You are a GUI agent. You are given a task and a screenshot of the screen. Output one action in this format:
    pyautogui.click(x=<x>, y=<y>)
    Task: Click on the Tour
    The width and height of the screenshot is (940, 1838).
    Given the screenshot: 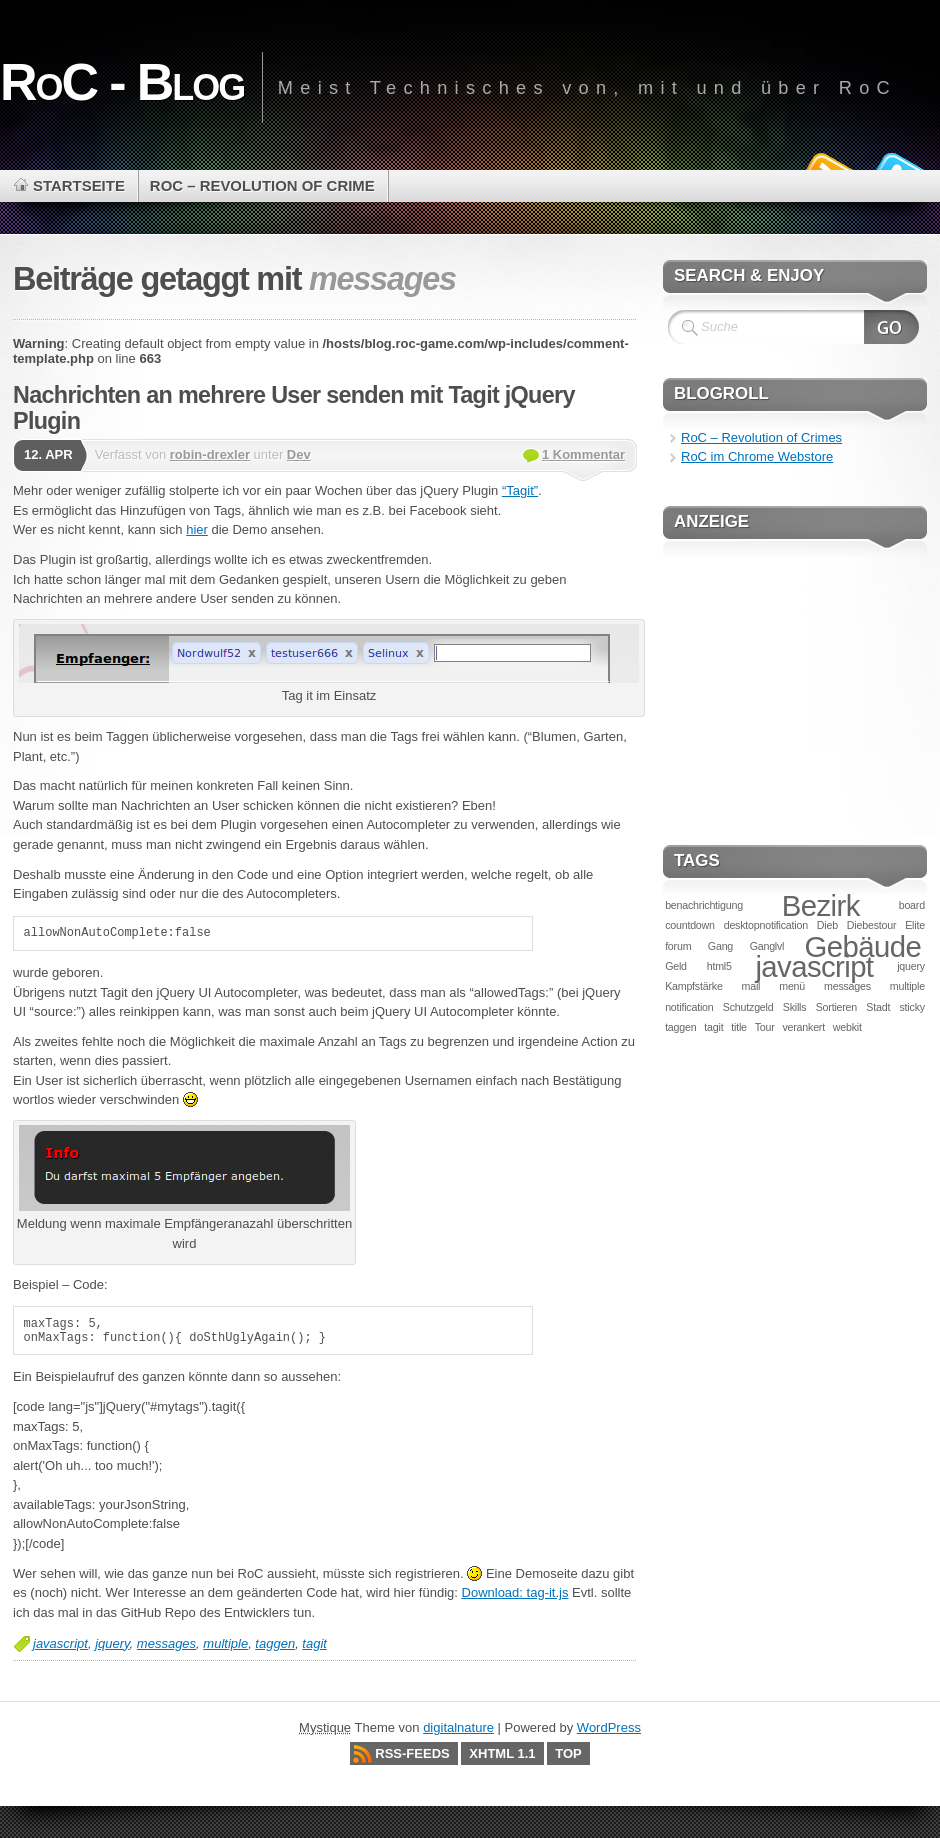 What is the action you would take?
    pyautogui.click(x=765, y=1027)
    